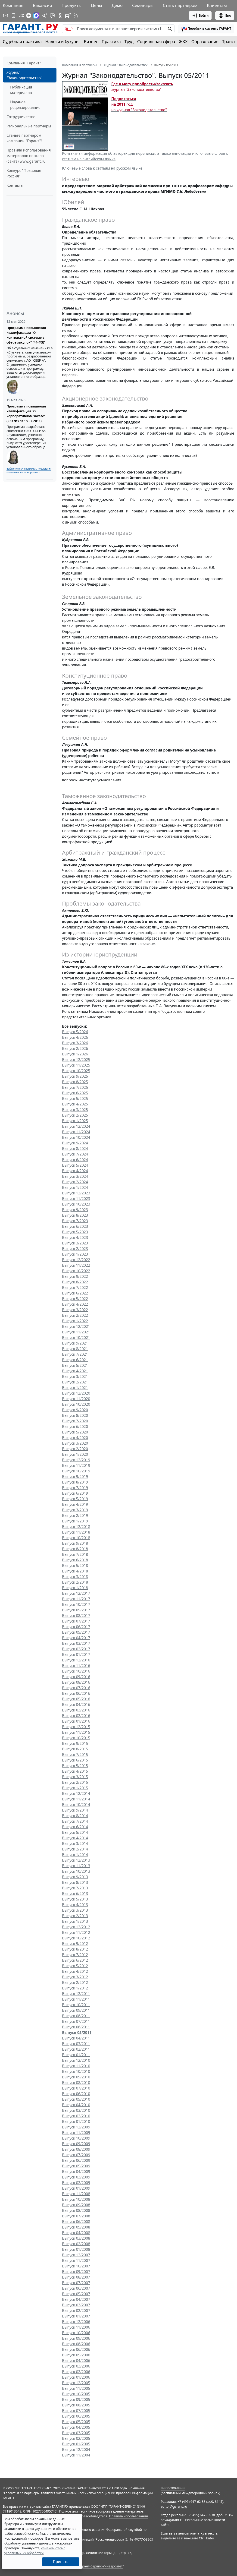 Image resolution: width=237 pixels, height=2576 pixels. Describe the element at coordinates (75, 1960) in the screenshot. I see `Выпуск 6/2012` at that location.